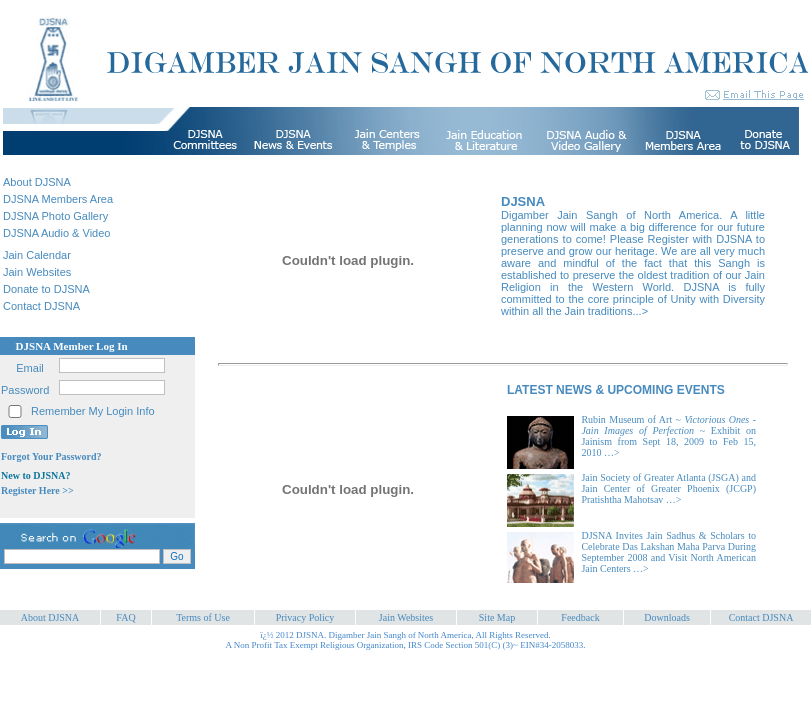 This screenshot has height=720, width=811. I want to click on FAQ, so click(125, 617).